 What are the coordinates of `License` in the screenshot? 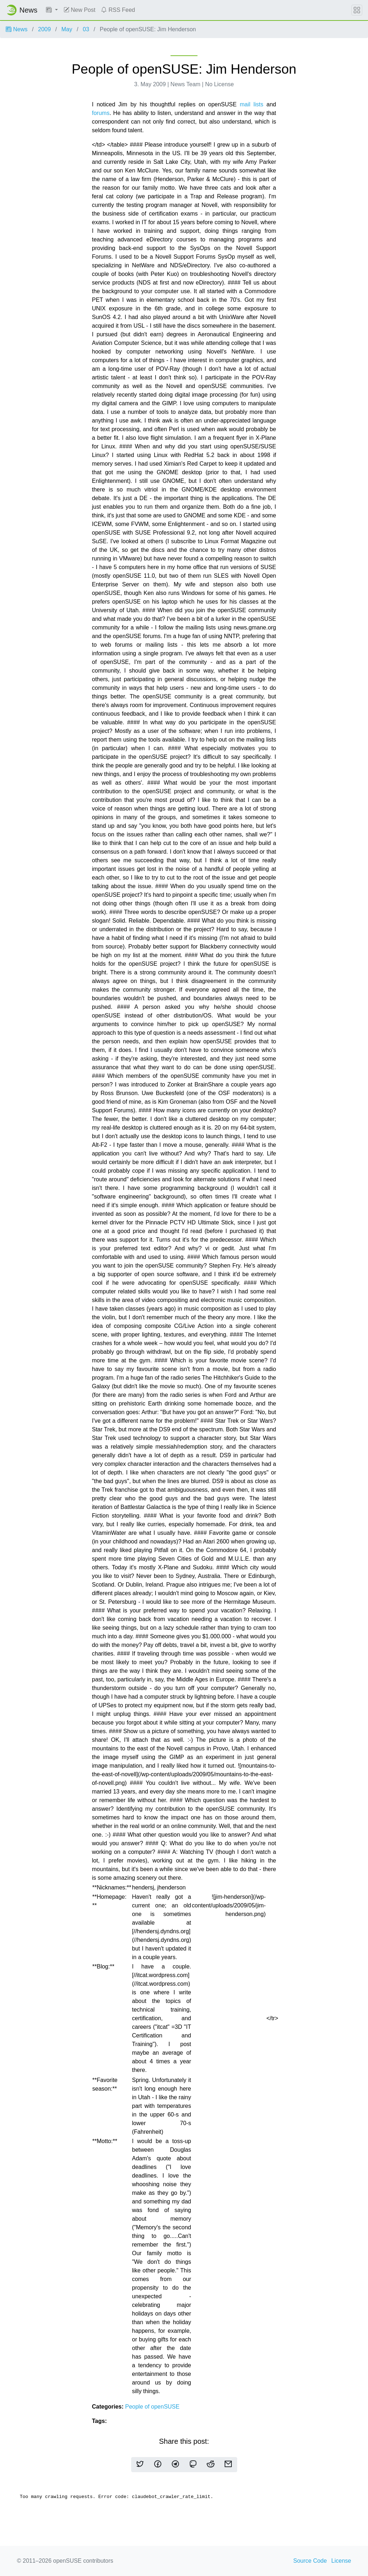 It's located at (341, 2561).